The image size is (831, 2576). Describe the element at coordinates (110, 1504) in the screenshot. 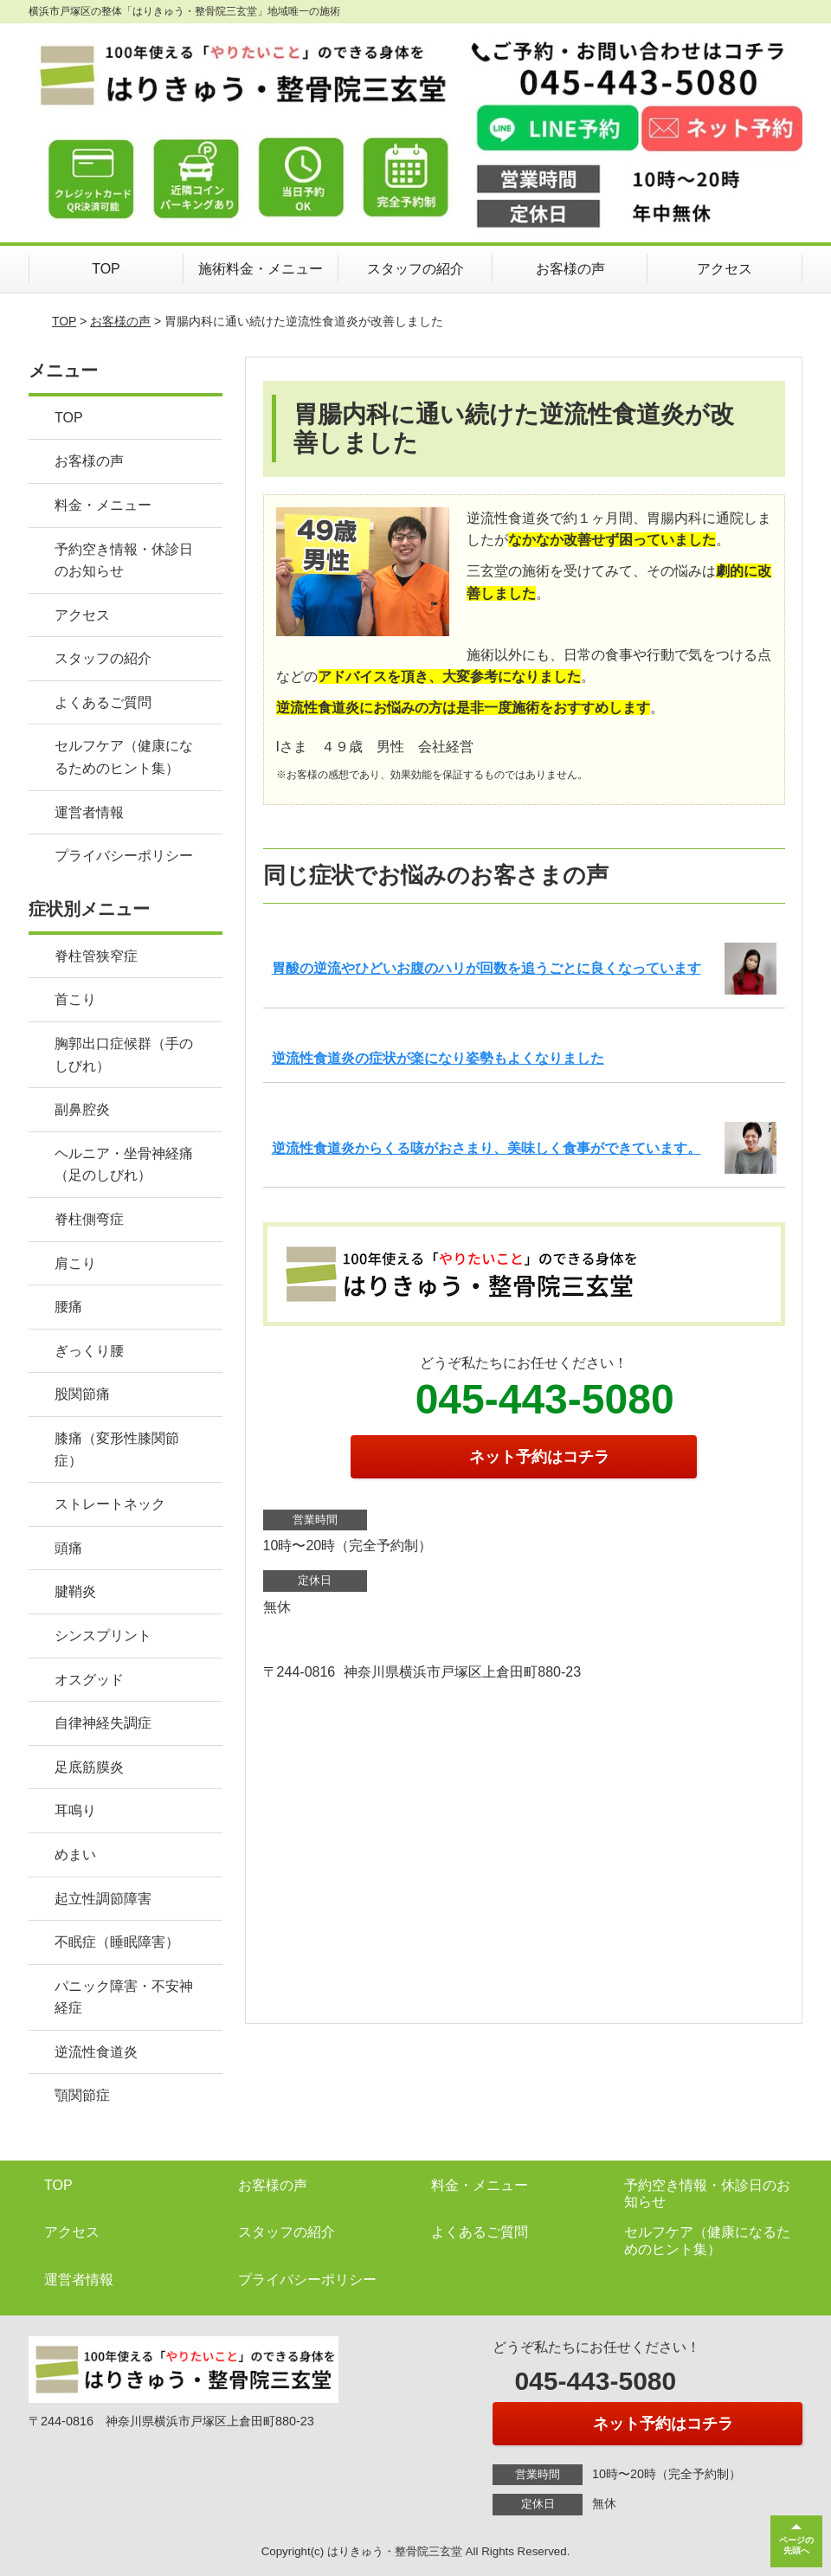

I see `ストレートネック` at that location.